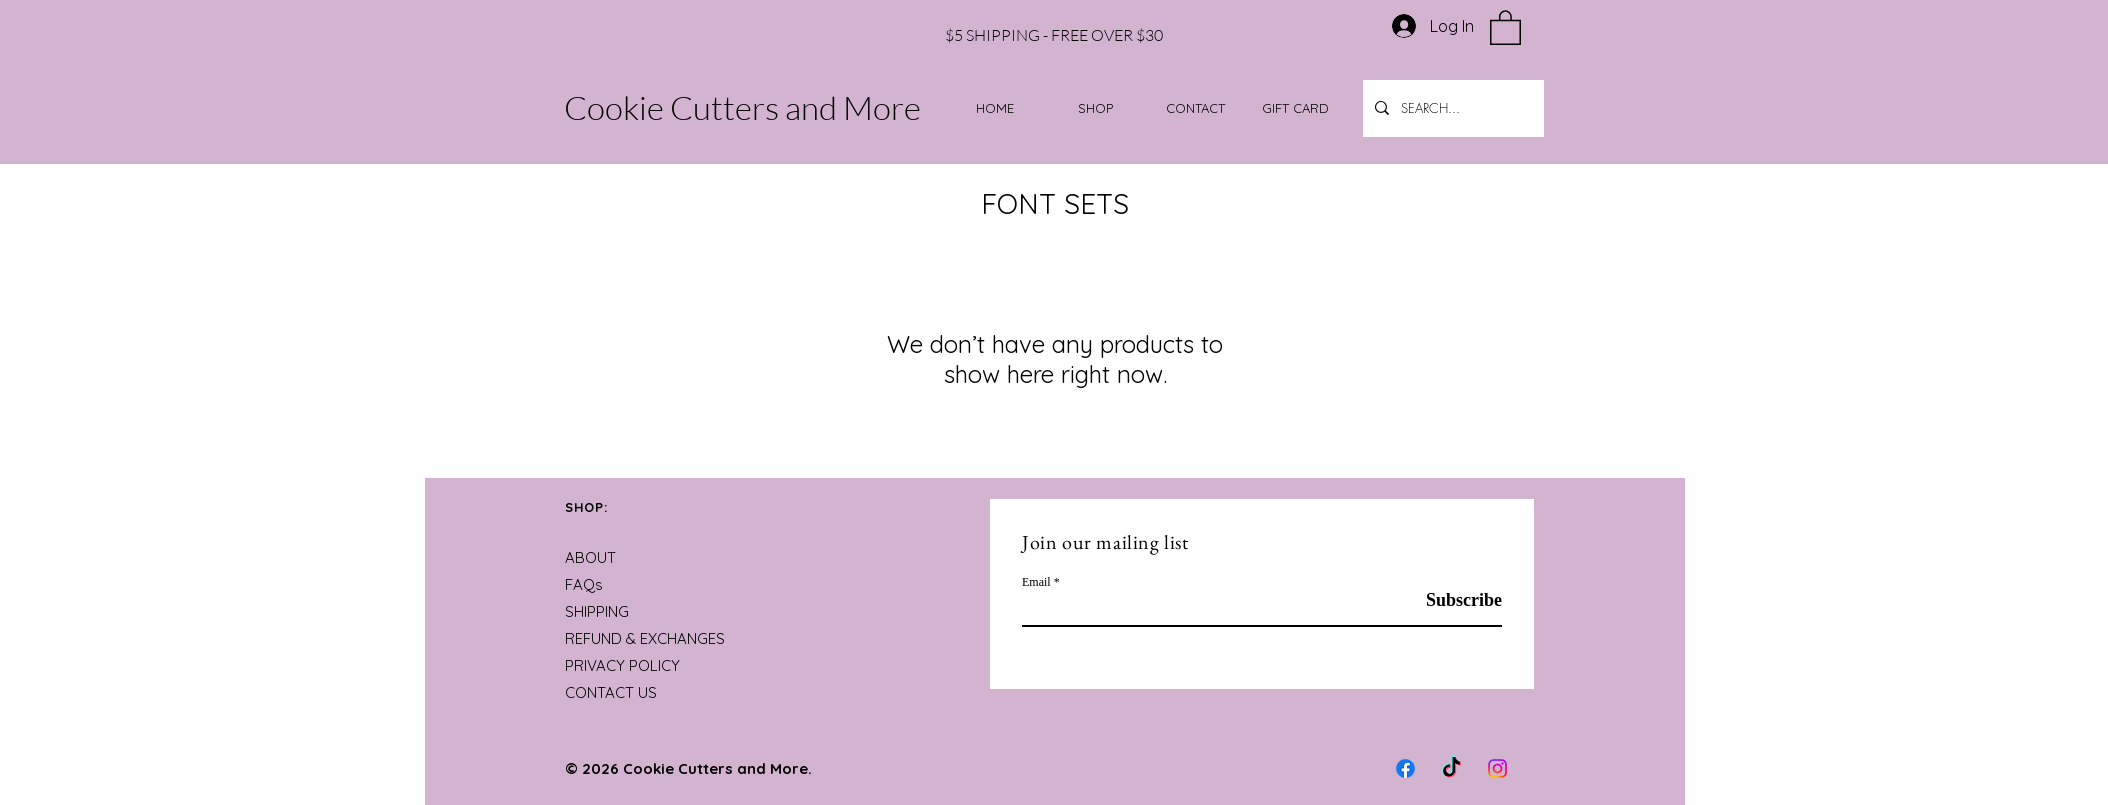  Describe the element at coordinates (1451, 600) in the screenshot. I see `[Subscribe]` at that location.